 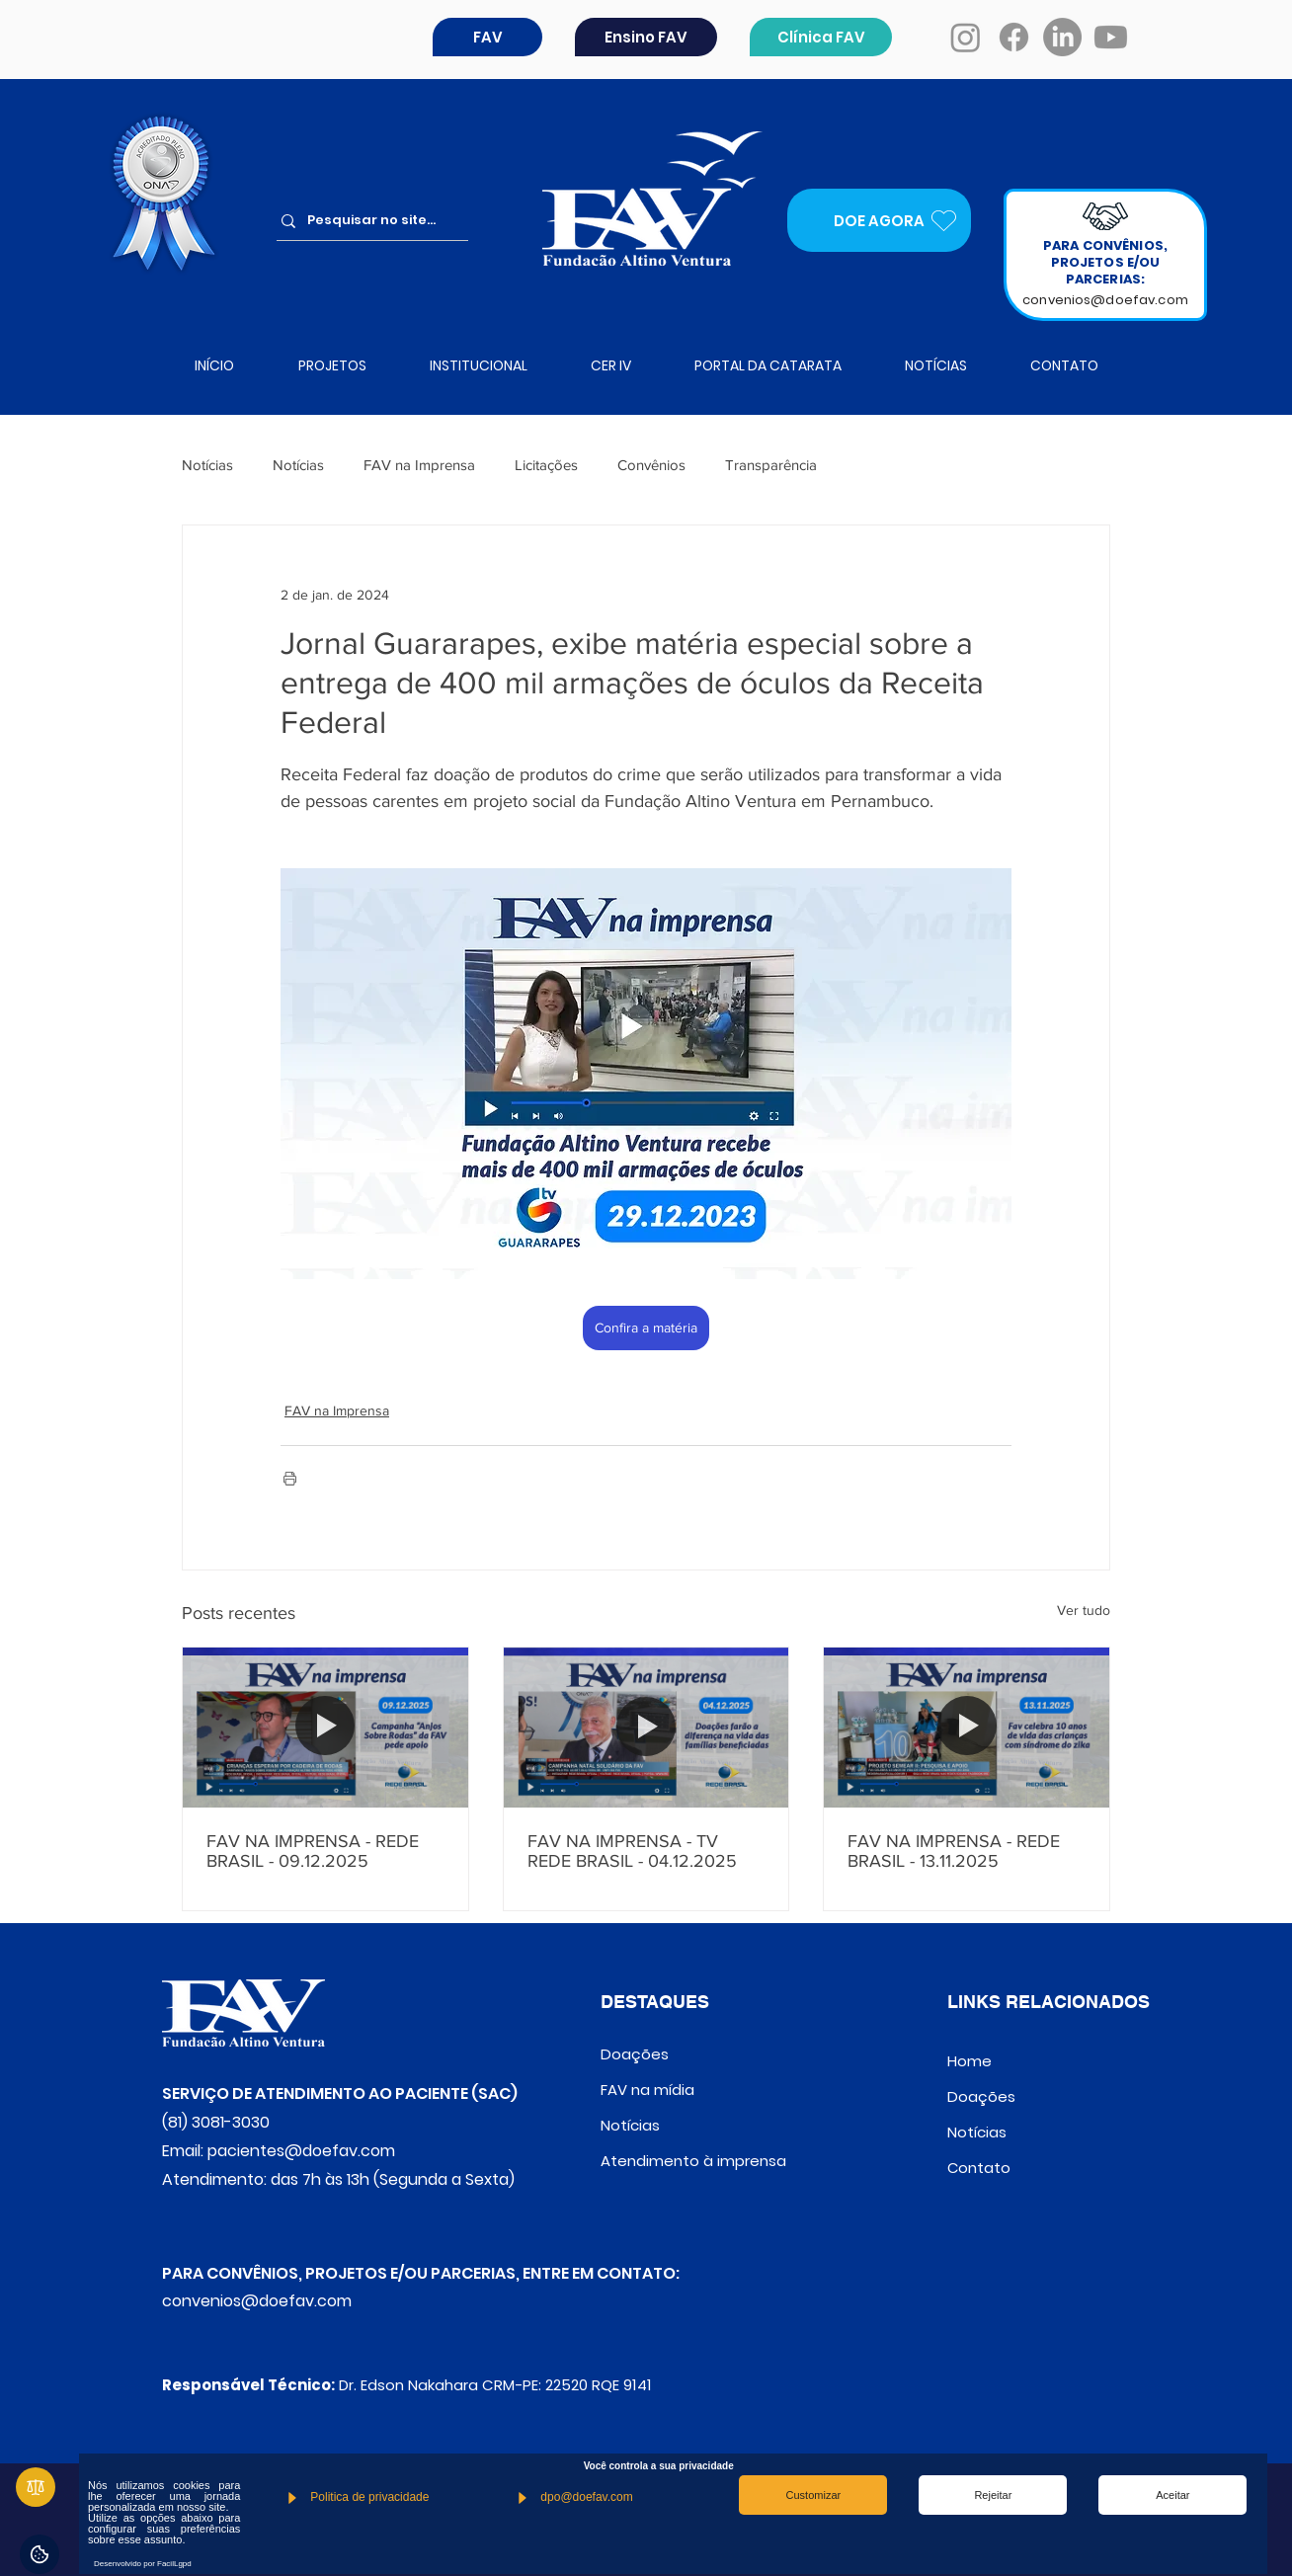 What do you see at coordinates (814, 2495) in the screenshot?
I see `Customizar` at bounding box center [814, 2495].